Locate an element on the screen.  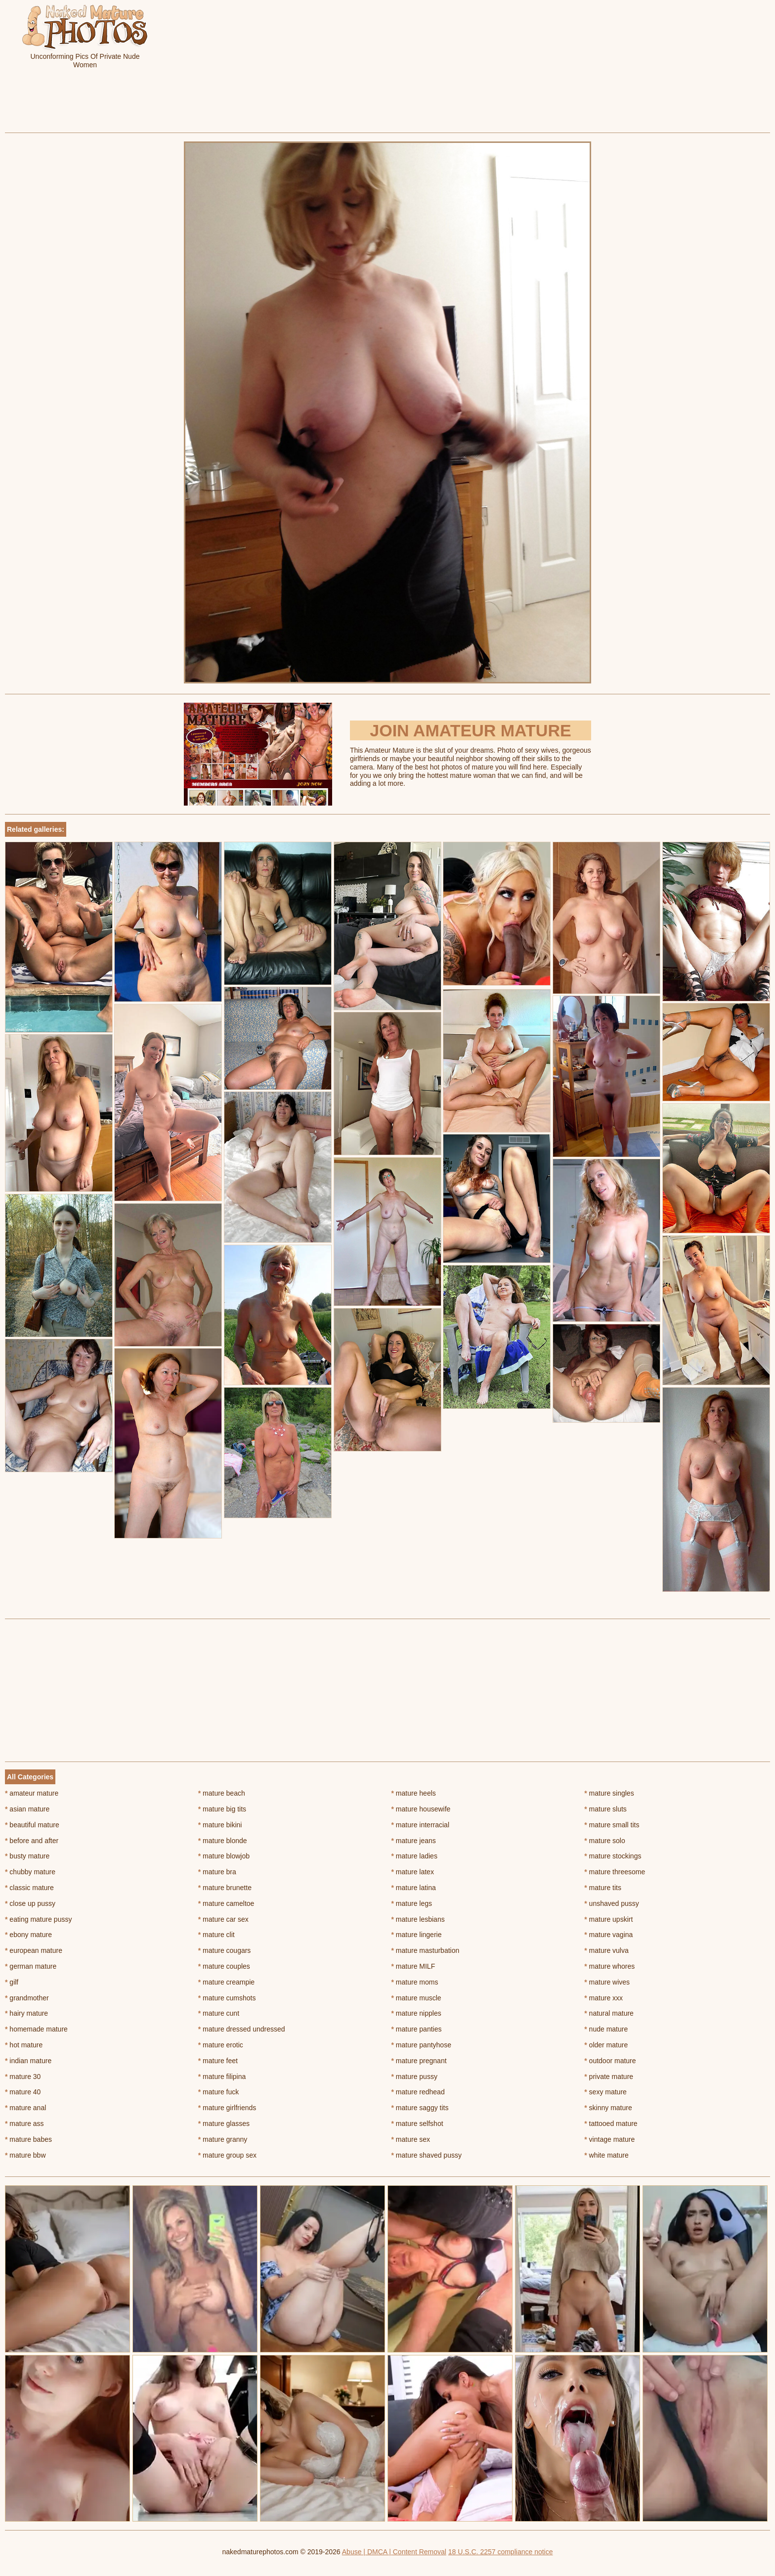
mature creampie is located at coordinates (226, 1982).